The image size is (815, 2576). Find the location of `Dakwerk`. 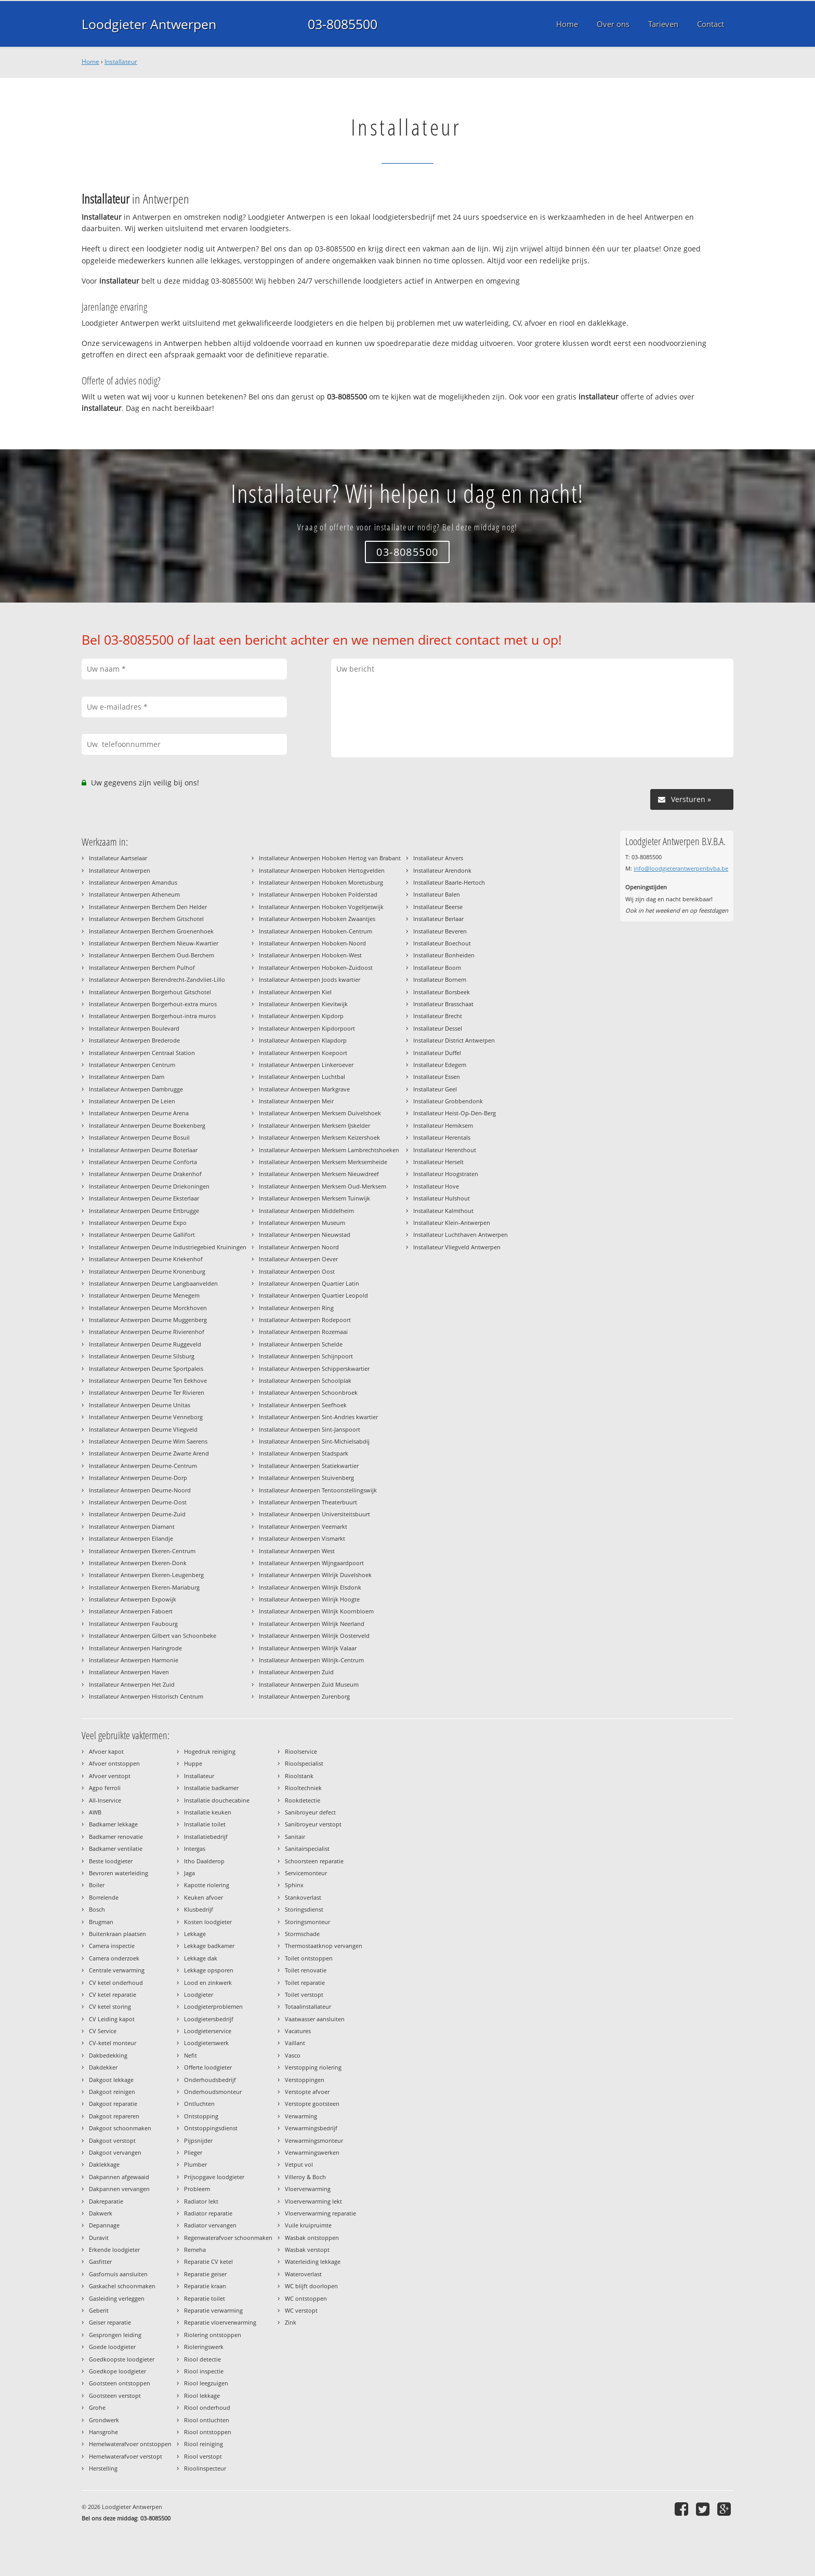

Dakwerk is located at coordinates (100, 2213).